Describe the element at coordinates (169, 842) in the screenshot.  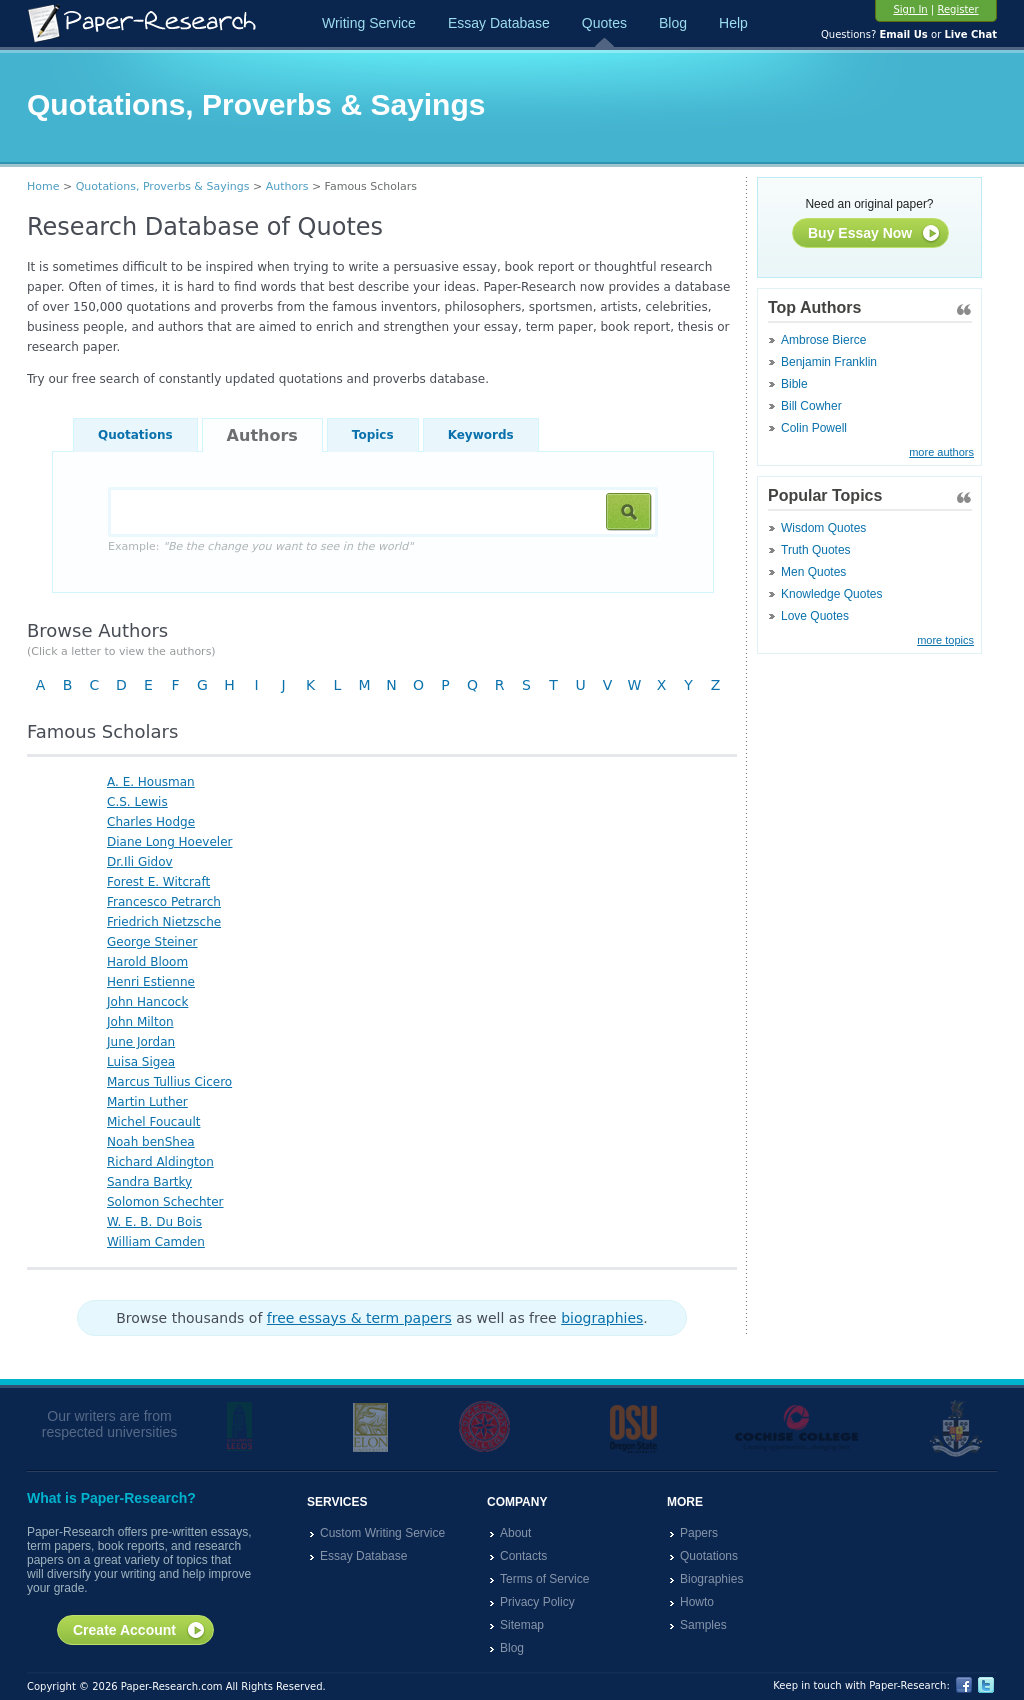
I see `Diane Long Hoeveler` at that location.